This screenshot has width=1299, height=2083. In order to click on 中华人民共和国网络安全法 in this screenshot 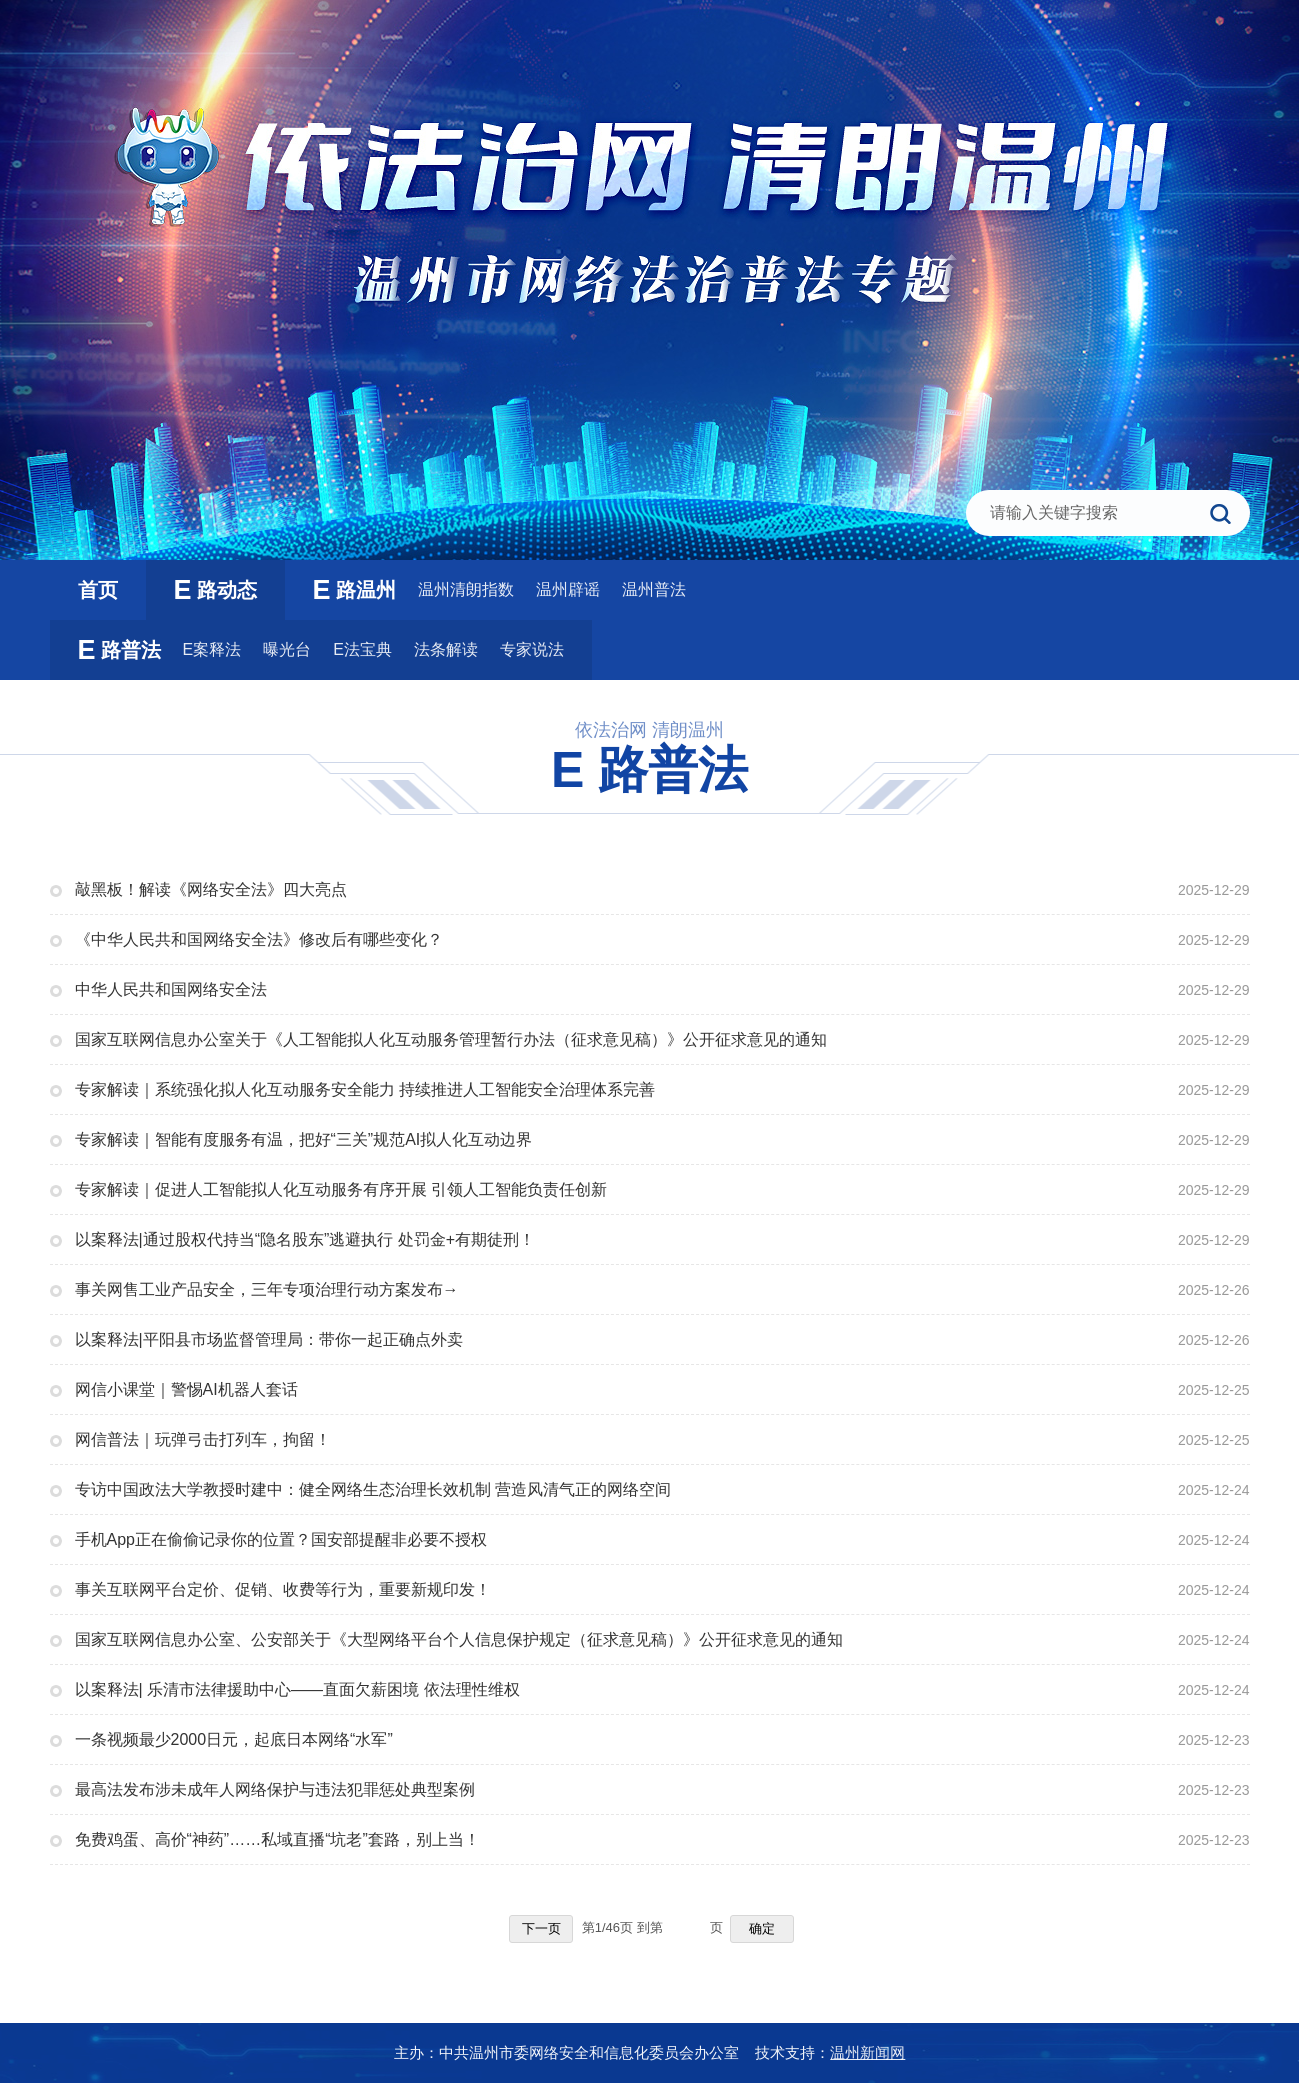, I will do `click(171, 989)`.